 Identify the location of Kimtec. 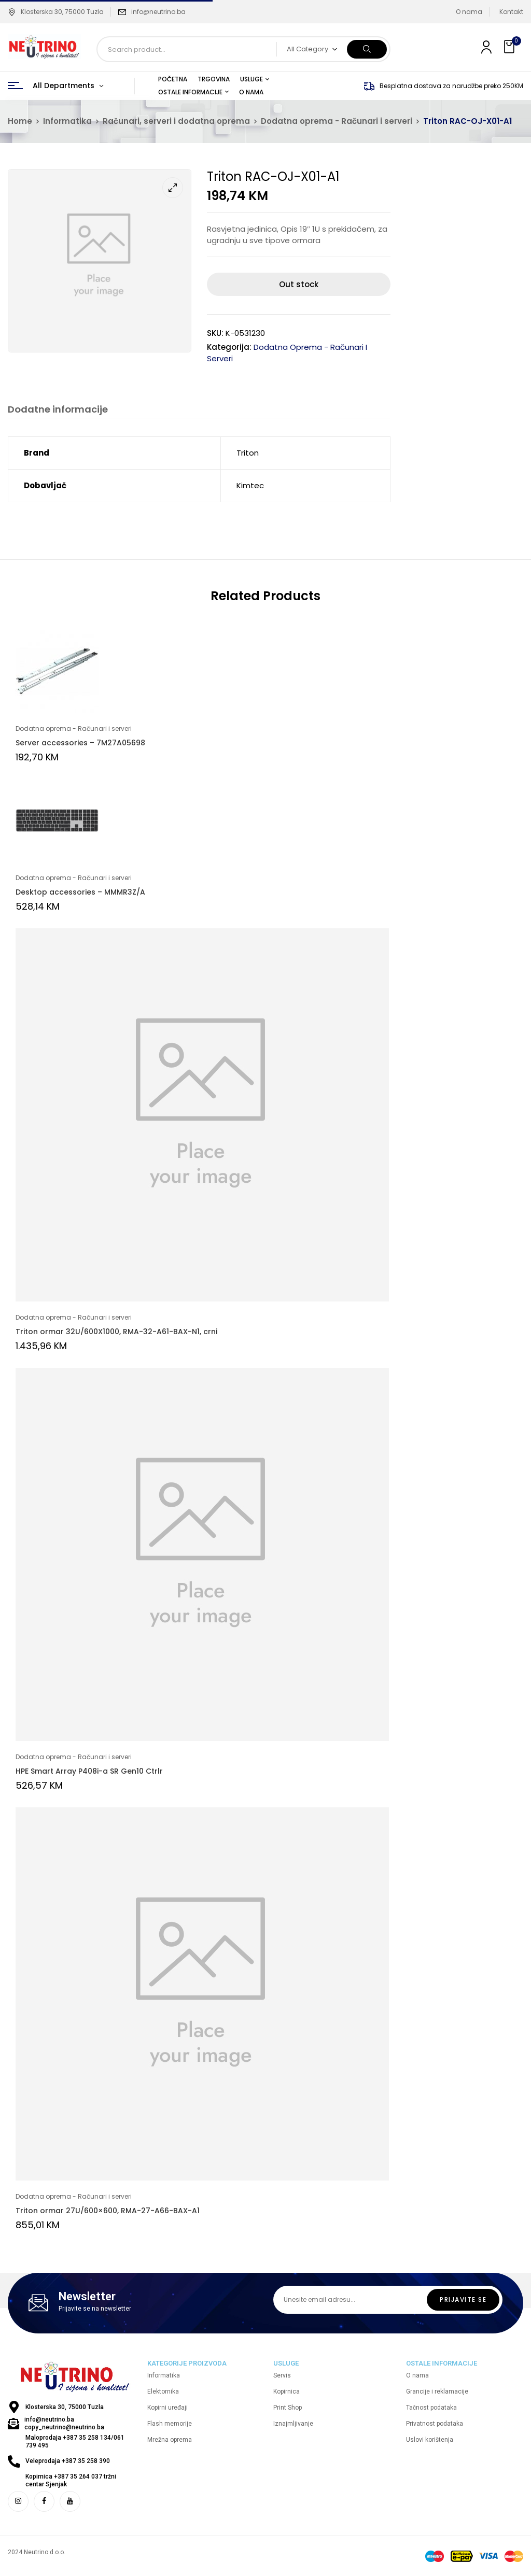
(250, 485).